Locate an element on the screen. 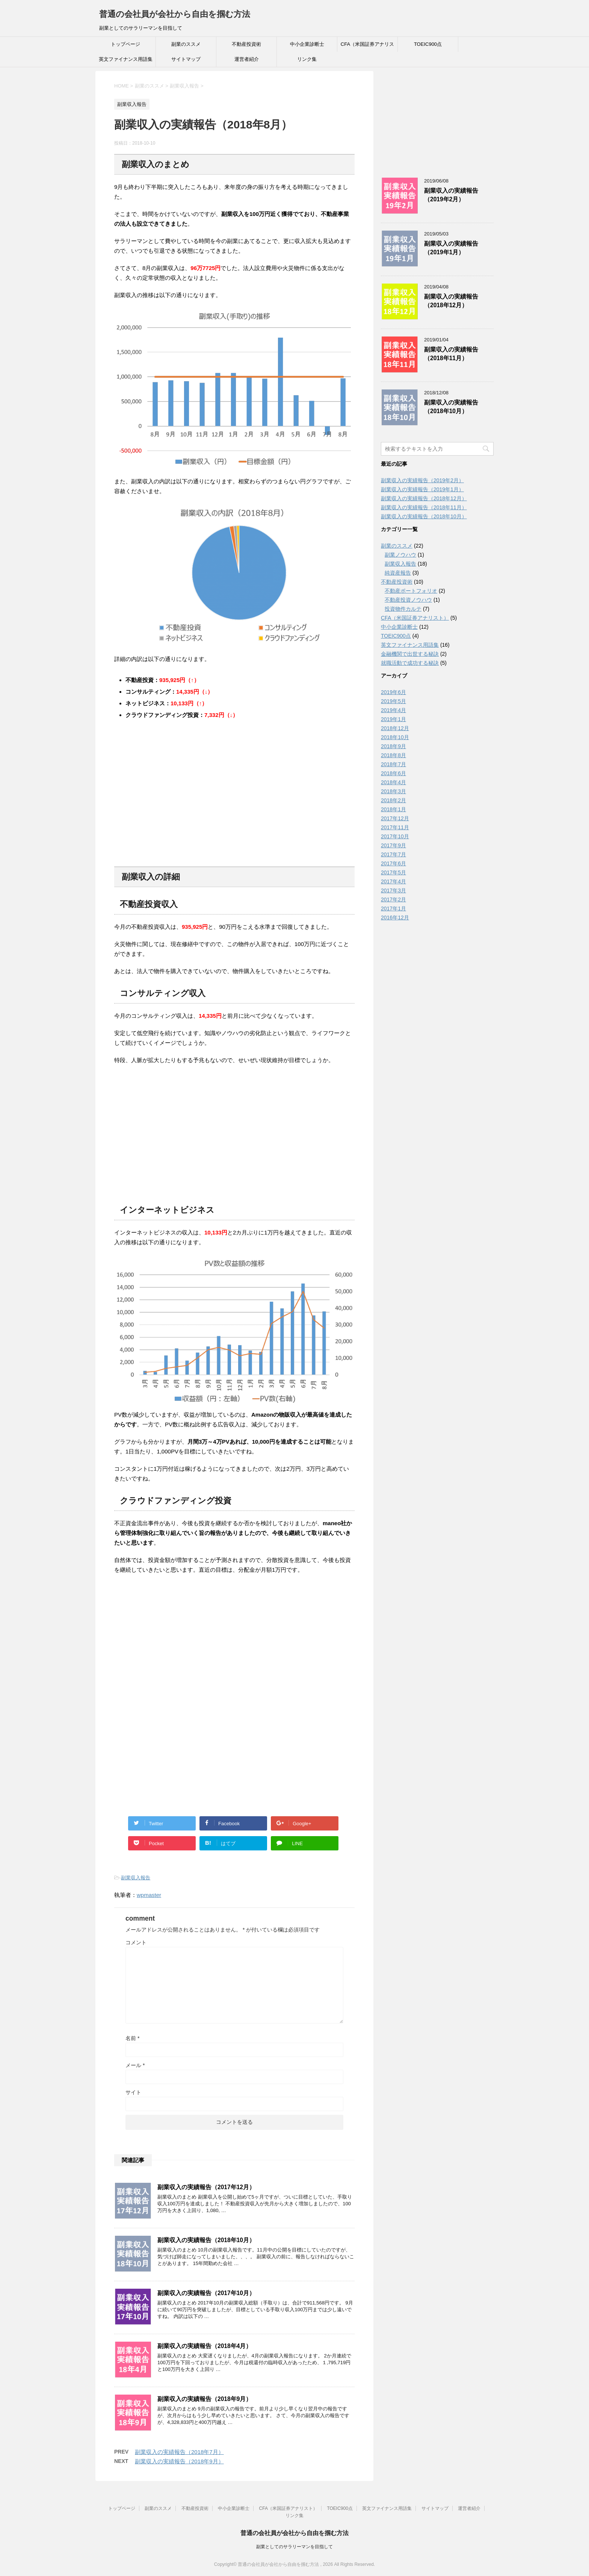 This screenshot has width=589, height=2576. 就職活動で成功する秘訣 is located at coordinates (410, 663).